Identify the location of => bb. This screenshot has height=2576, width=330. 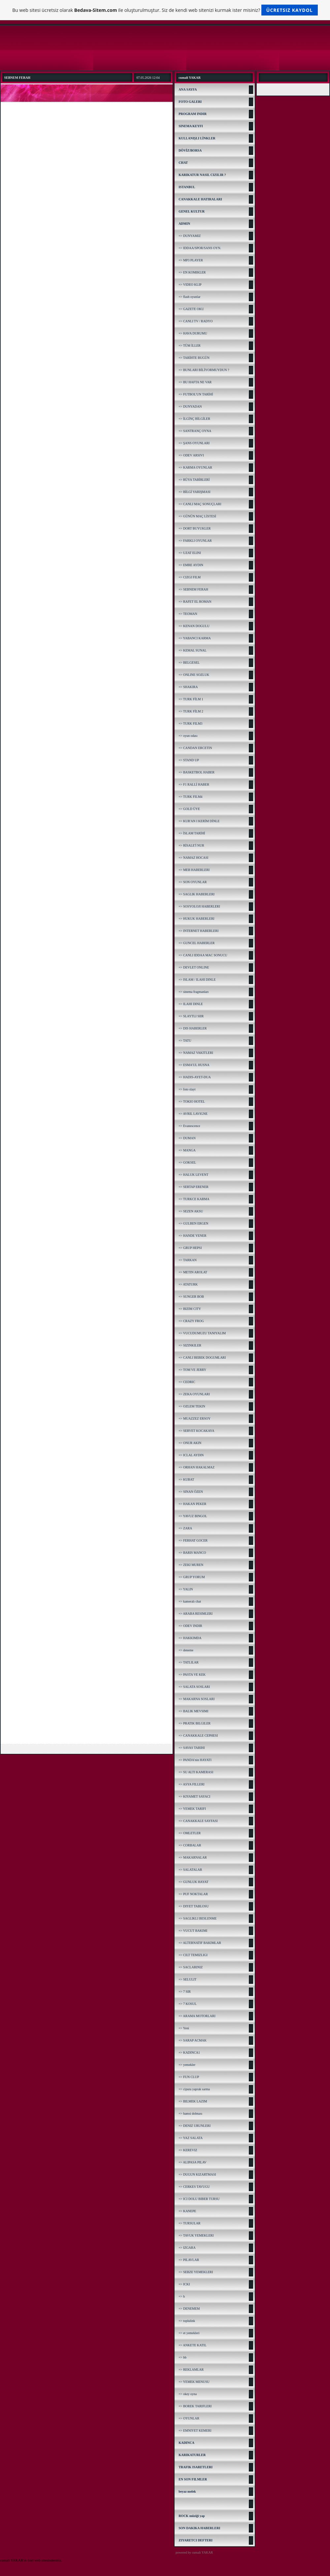
(182, 2357).